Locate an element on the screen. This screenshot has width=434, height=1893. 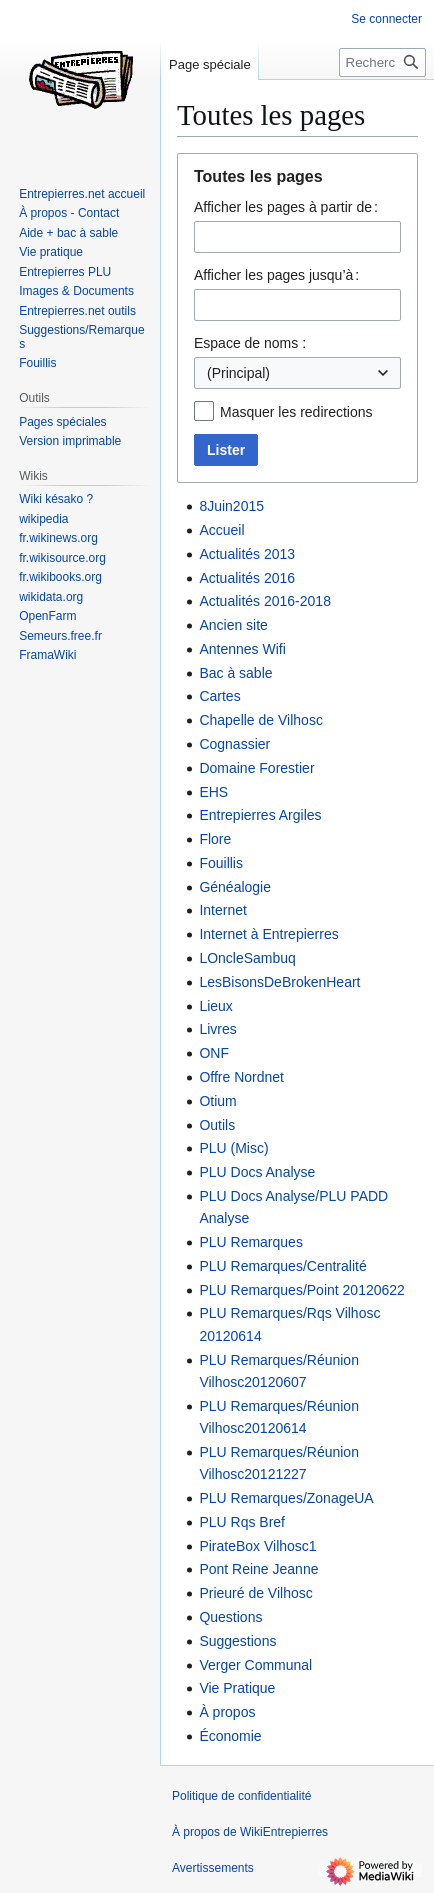
Actualités 2013 is located at coordinates (247, 554).